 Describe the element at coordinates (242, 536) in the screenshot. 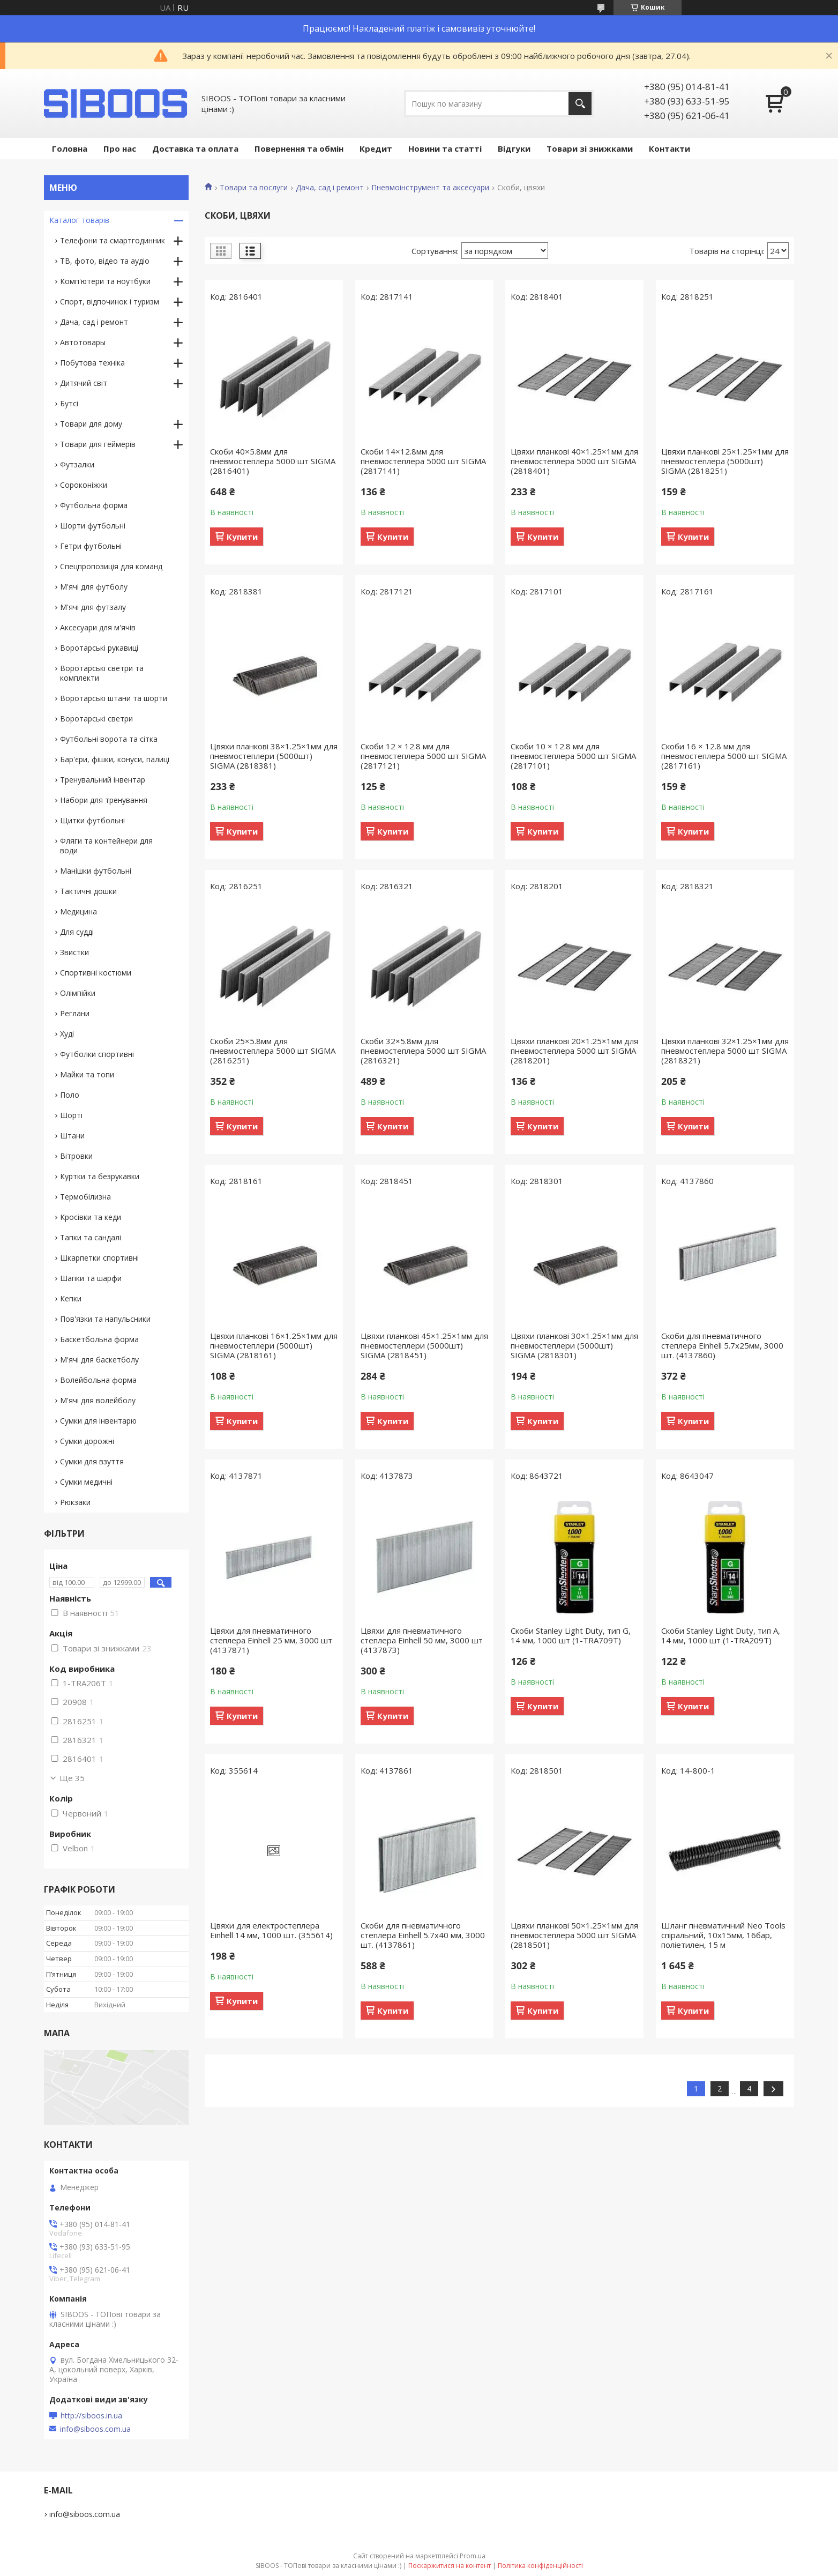

I see `Купити` at that location.